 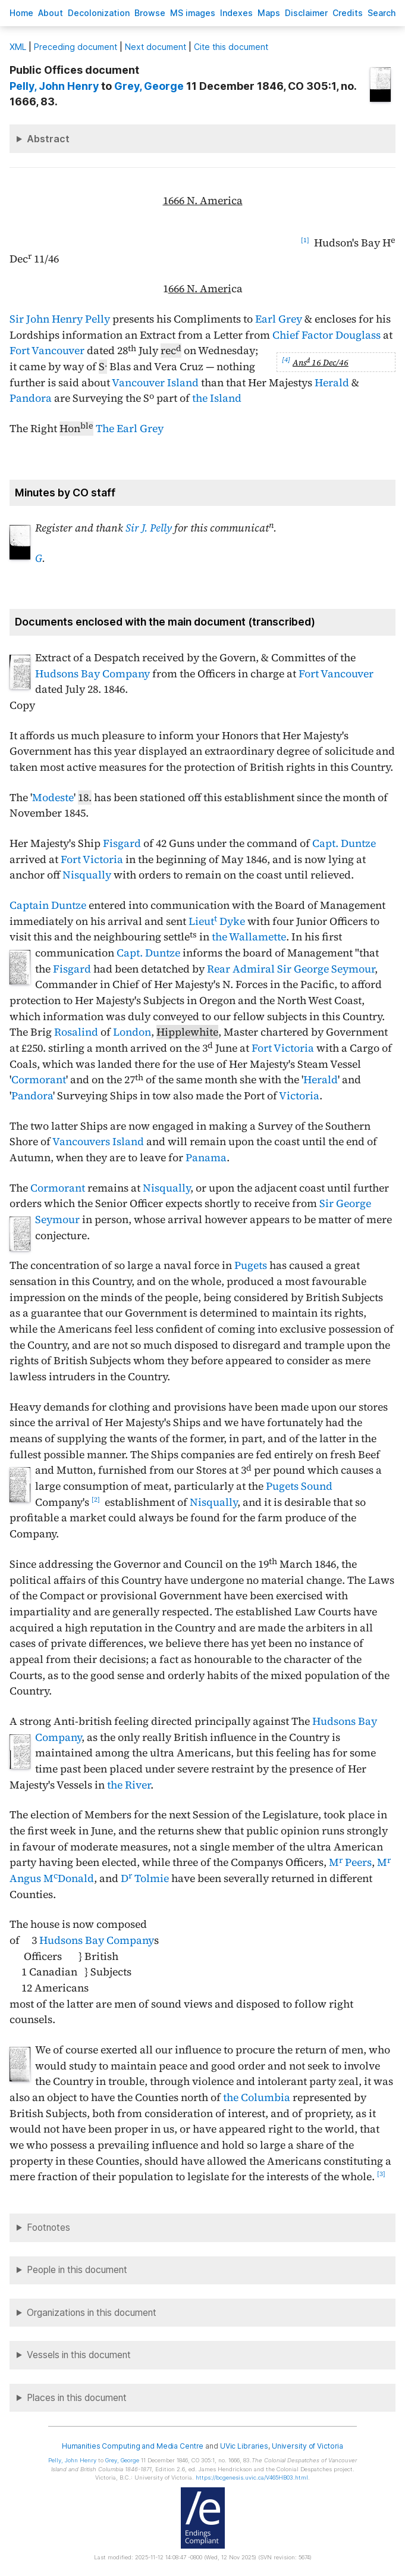 What do you see at coordinates (347, 13) in the screenshot?
I see `redits` at bounding box center [347, 13].